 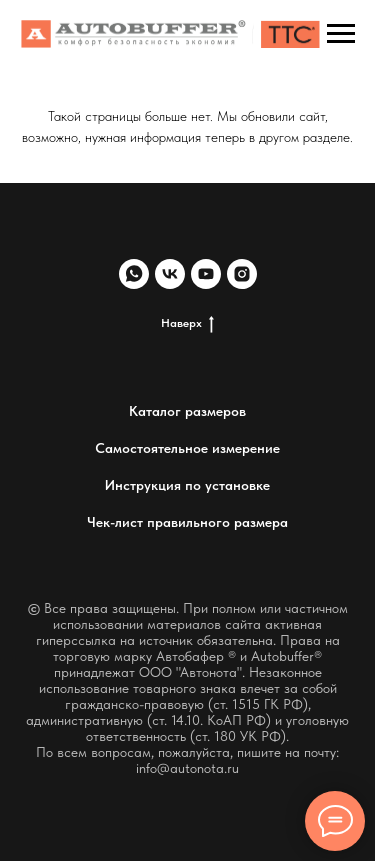 What do you see at coordinates (341, 34) in the screenshot?
I see `[Навигационное меню]` at bounding box center [341, 34].